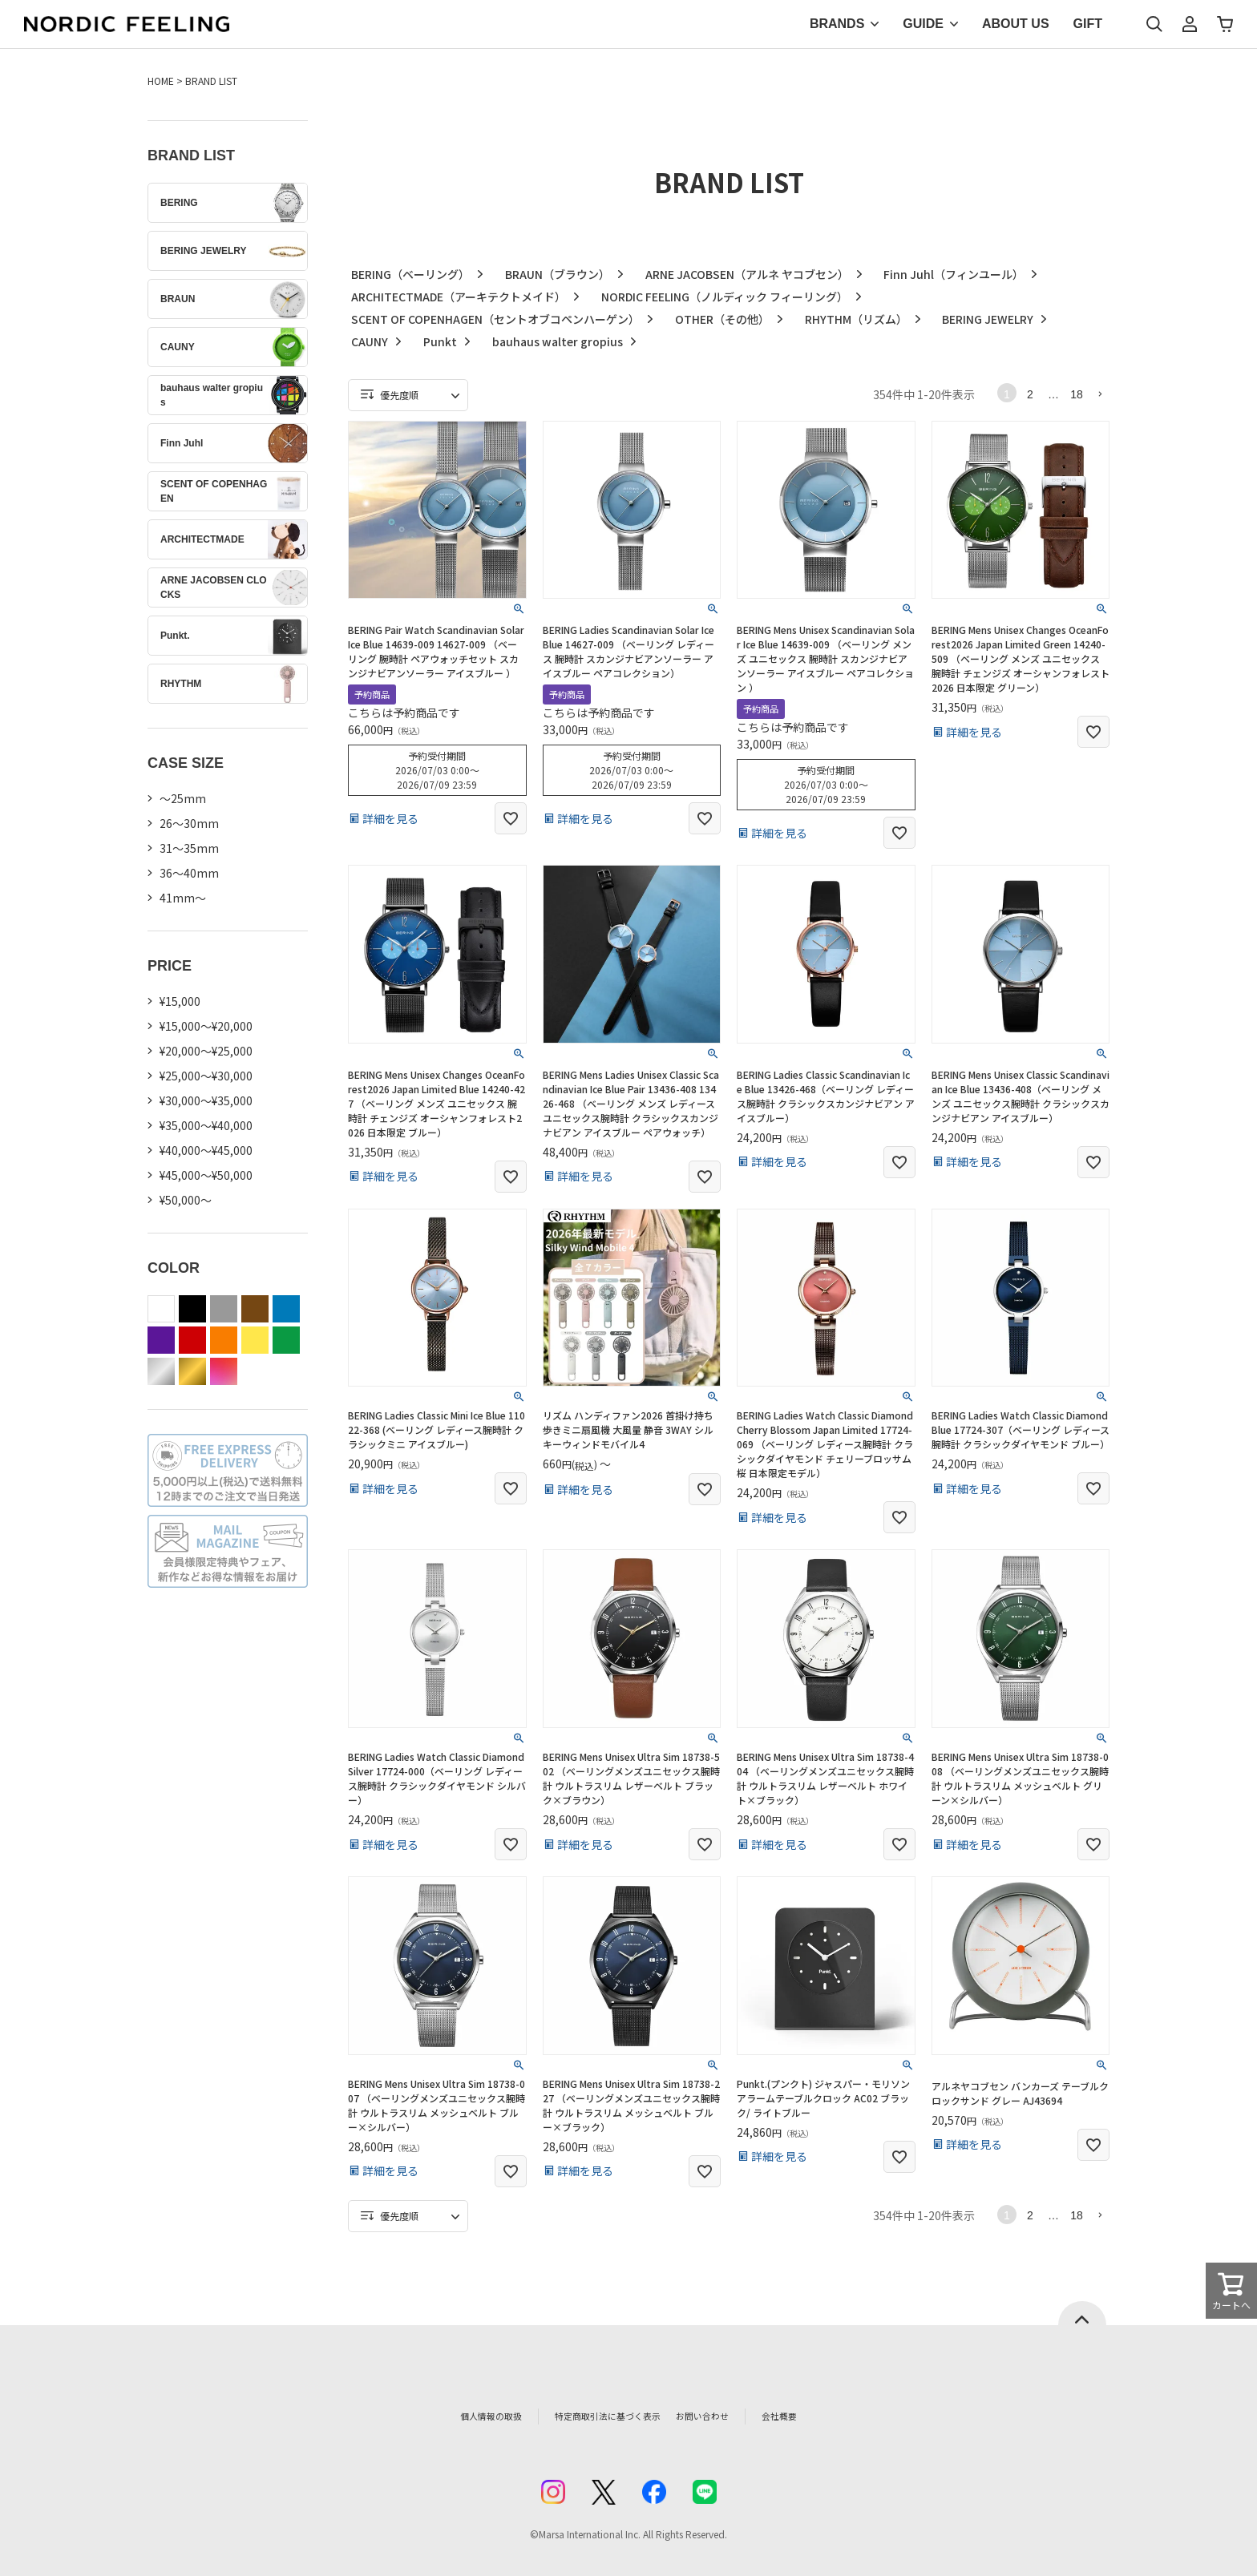  Describe the element at coordinates (183, 798) in the screenshot. I see `〜25mm` at that location.